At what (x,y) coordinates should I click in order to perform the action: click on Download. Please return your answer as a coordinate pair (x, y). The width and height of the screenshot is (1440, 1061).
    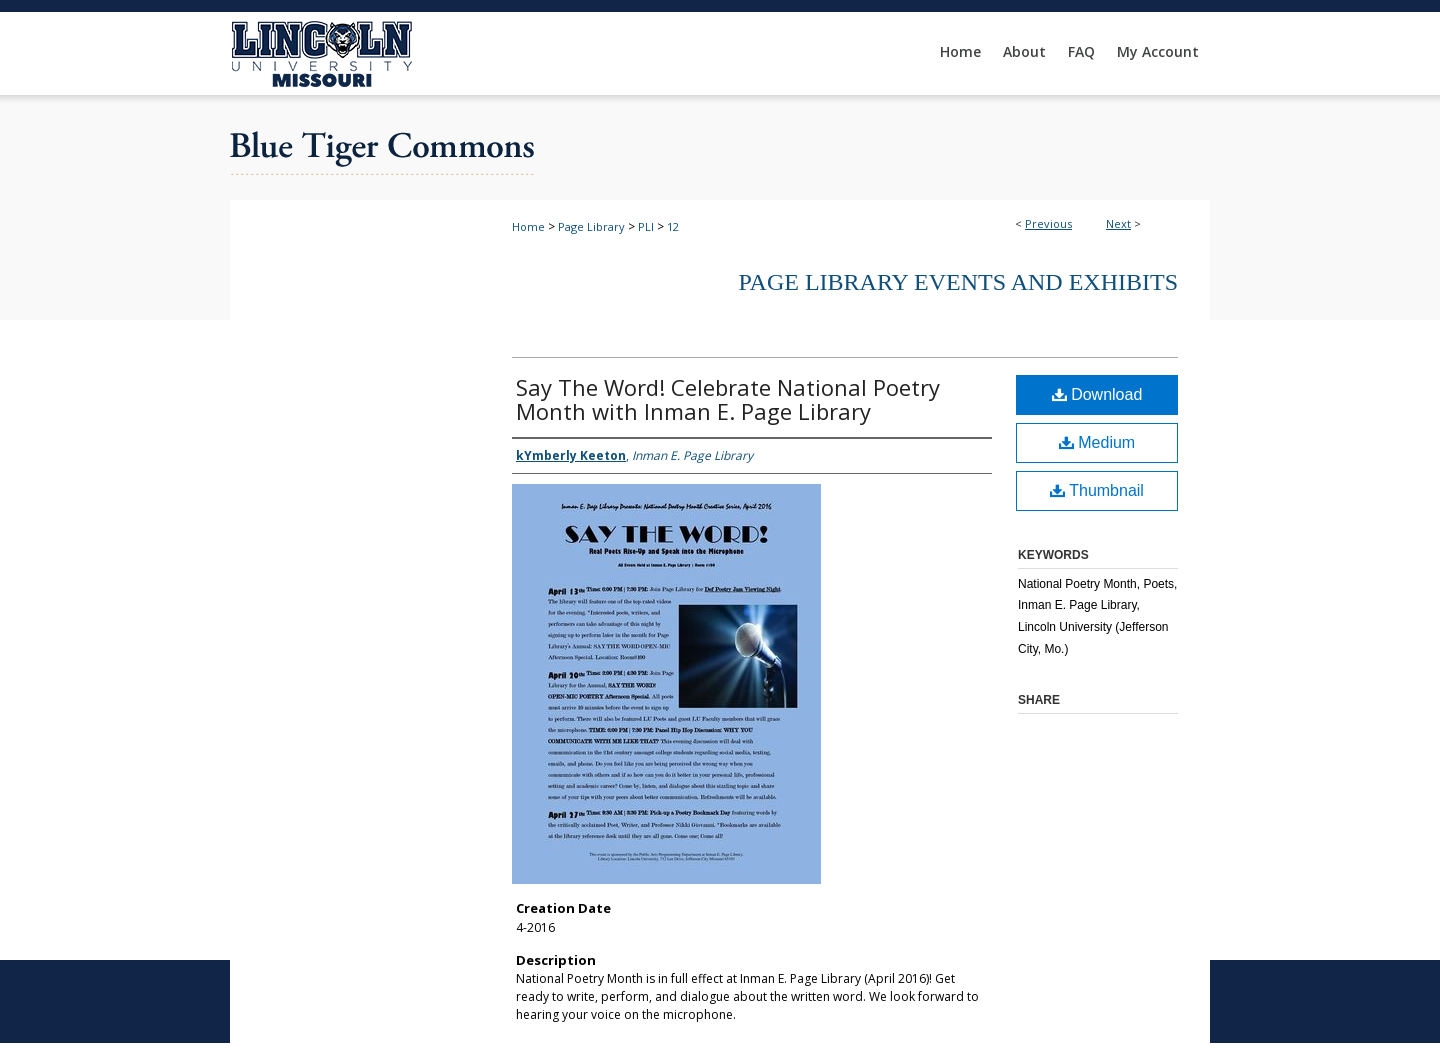
    Looking at the image, I should click on (1097, 394).